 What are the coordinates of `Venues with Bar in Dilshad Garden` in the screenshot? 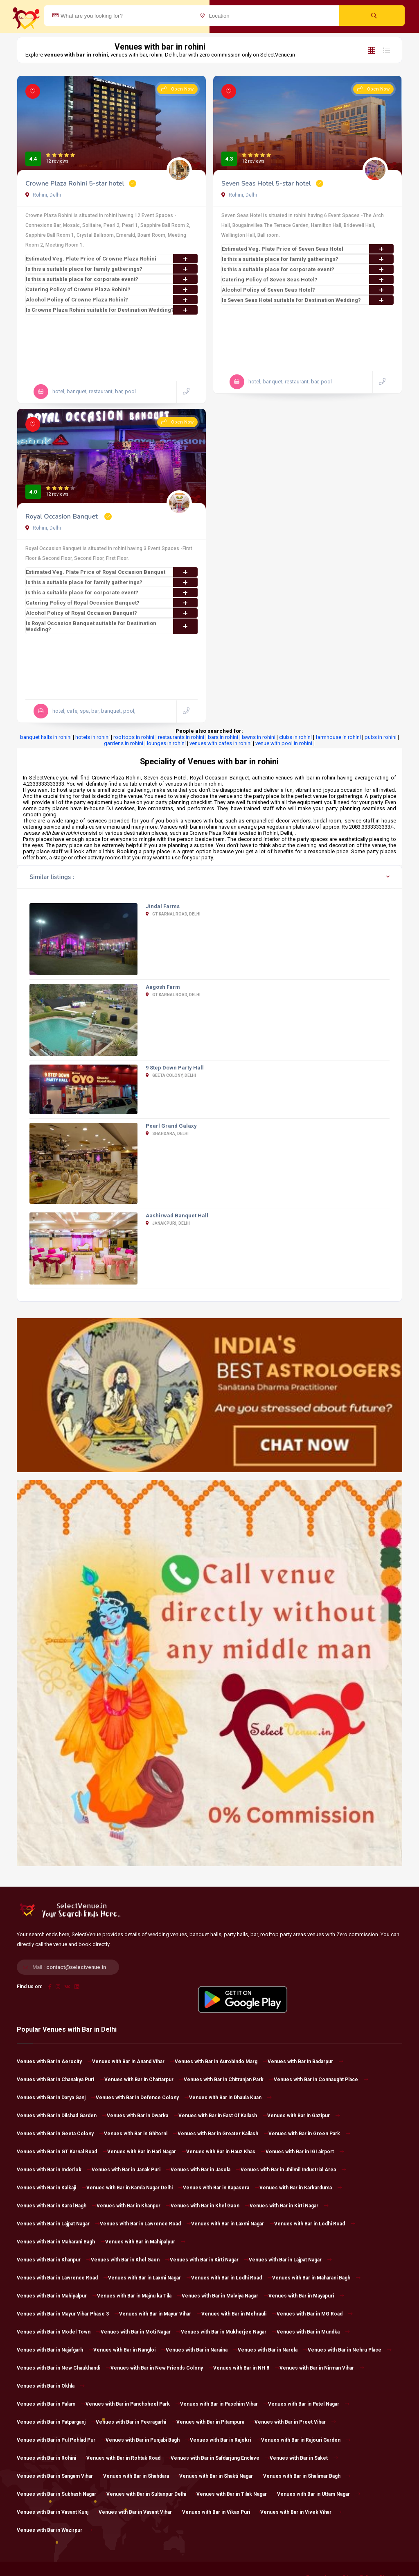 It's located at (62, 2115).